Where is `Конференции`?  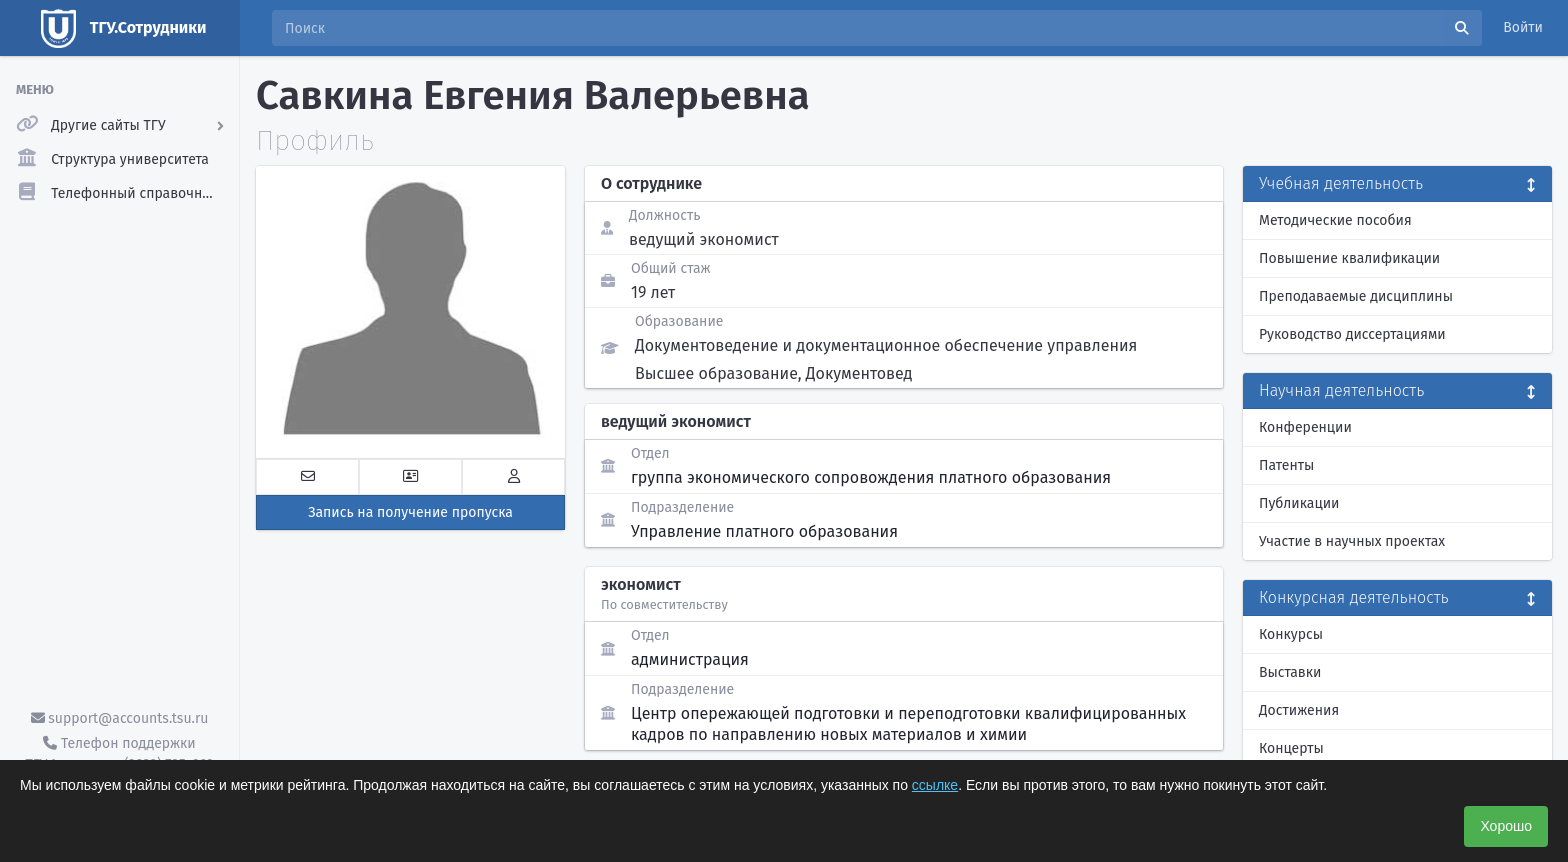
Конференции is located at coordinates (1305, 427).